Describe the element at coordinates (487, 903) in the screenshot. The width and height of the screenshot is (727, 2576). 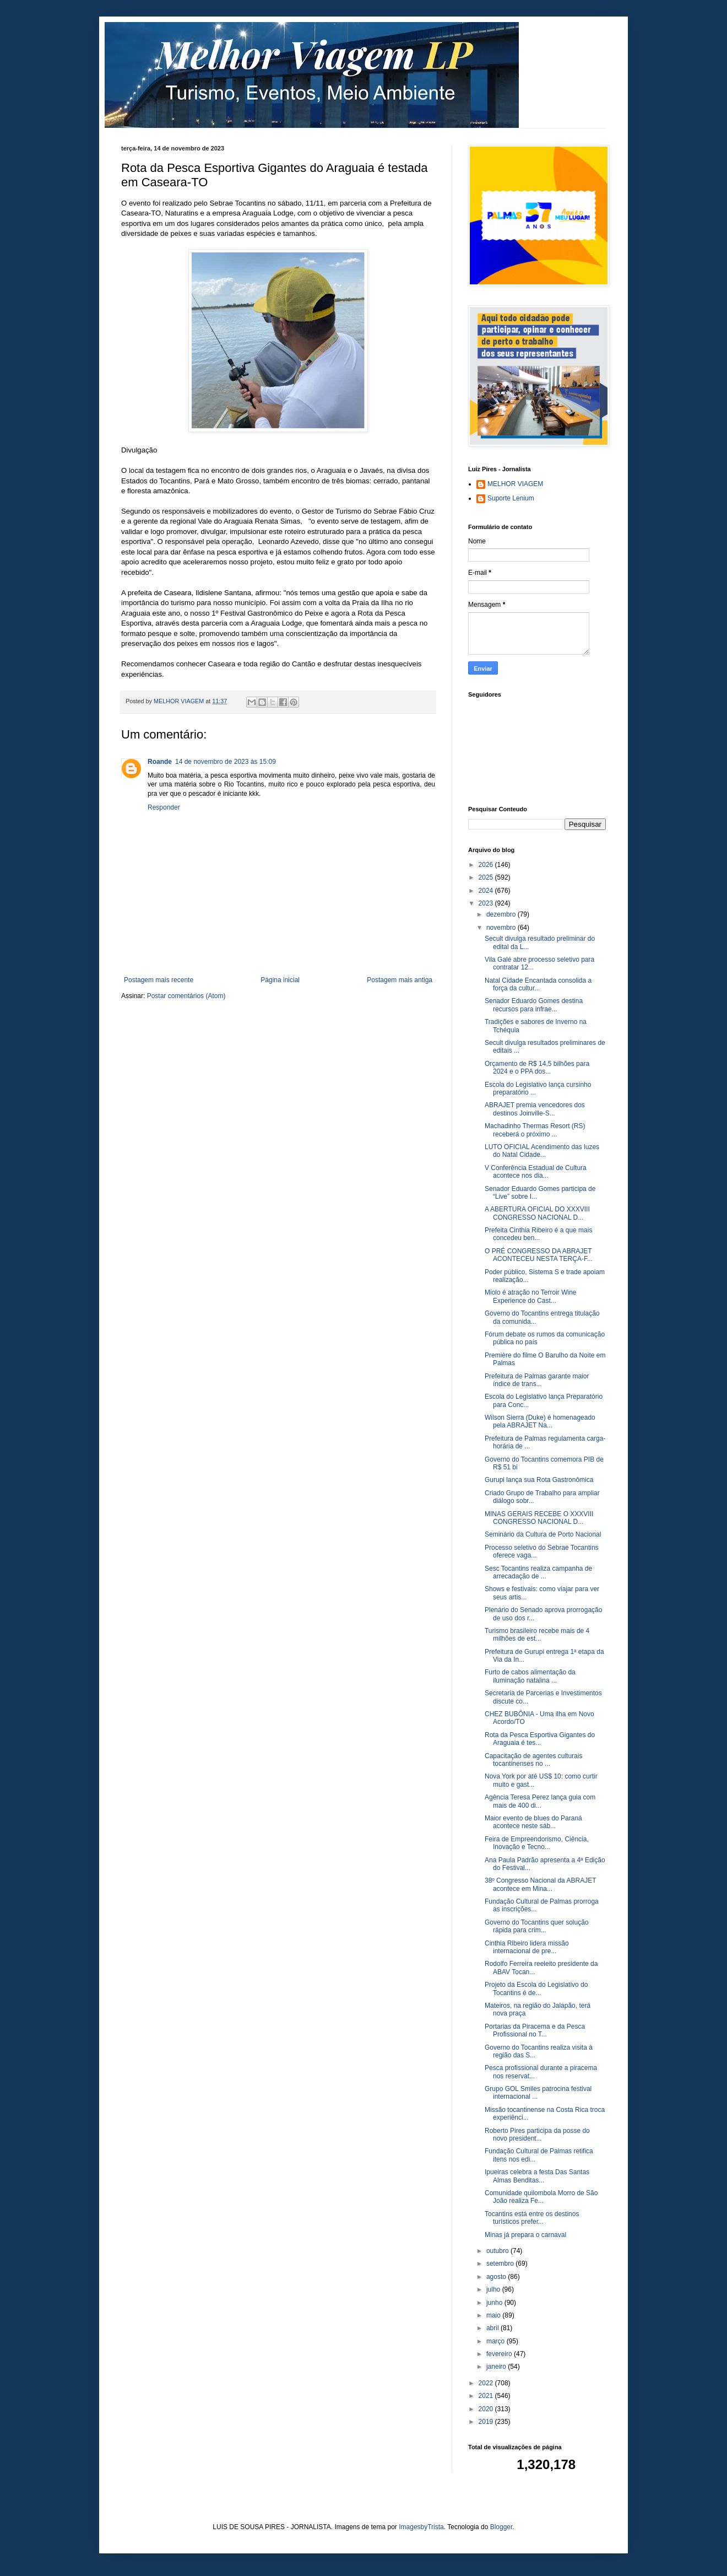
I see `2023` at that location.